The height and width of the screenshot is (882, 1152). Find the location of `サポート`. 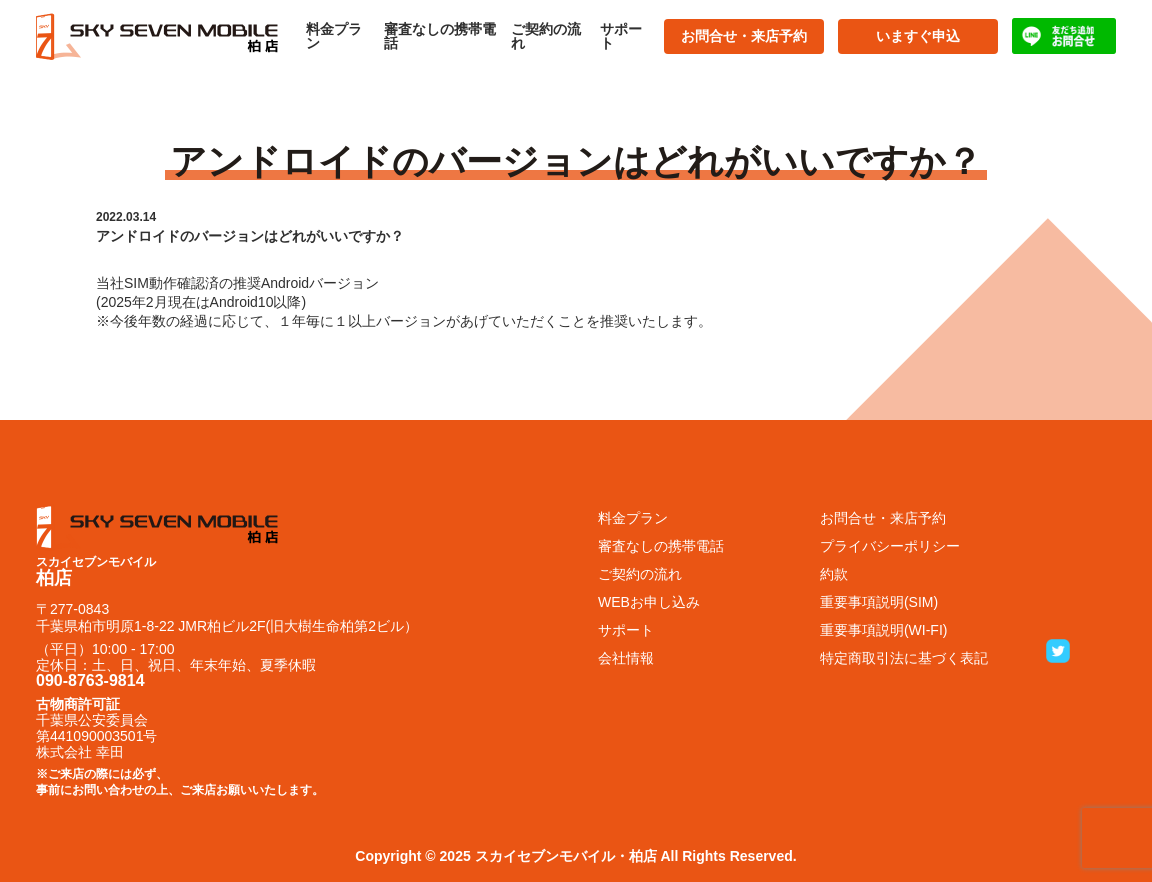

サポート is located at coordinates (621, 36).